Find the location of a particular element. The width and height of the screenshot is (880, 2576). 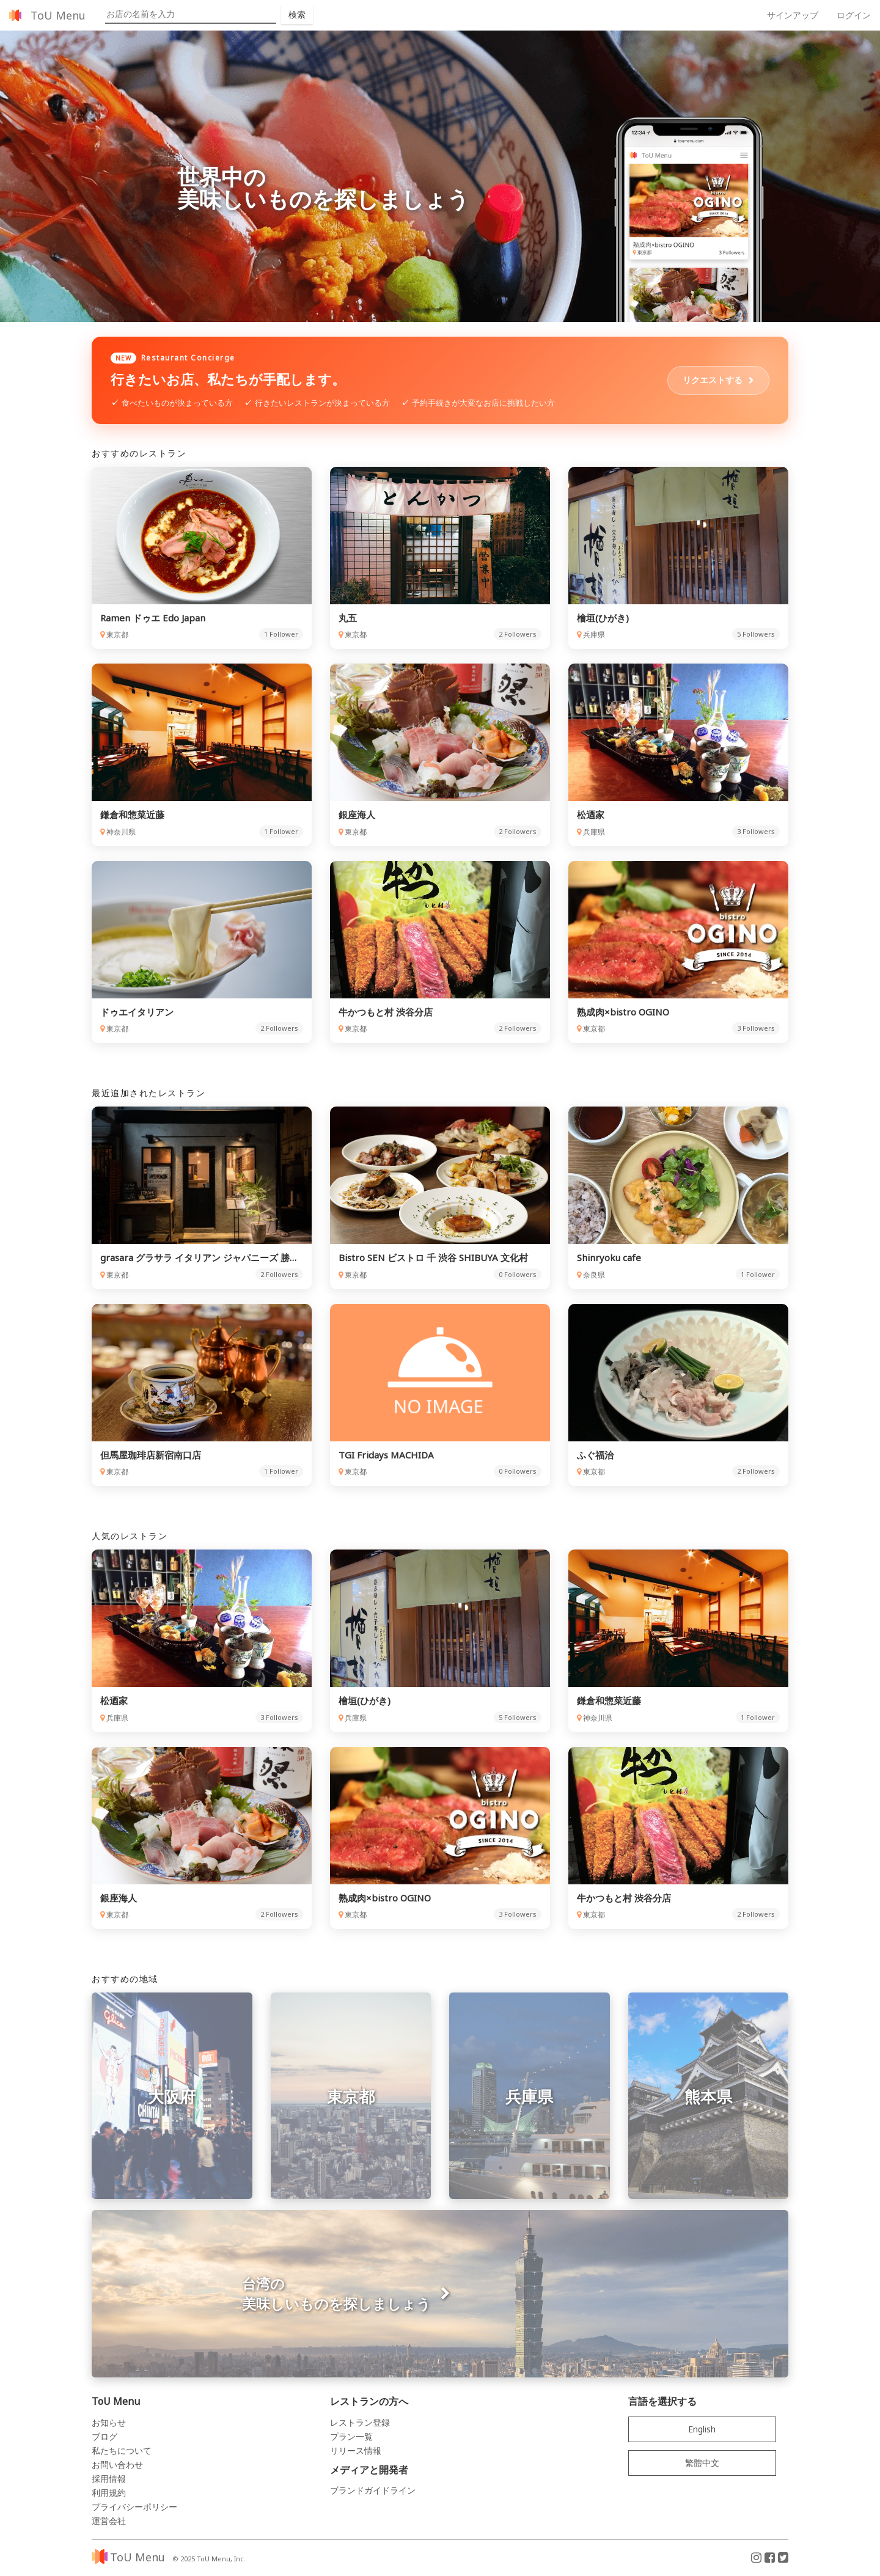

レストラン登録 is located at coordinates (360, 2425).